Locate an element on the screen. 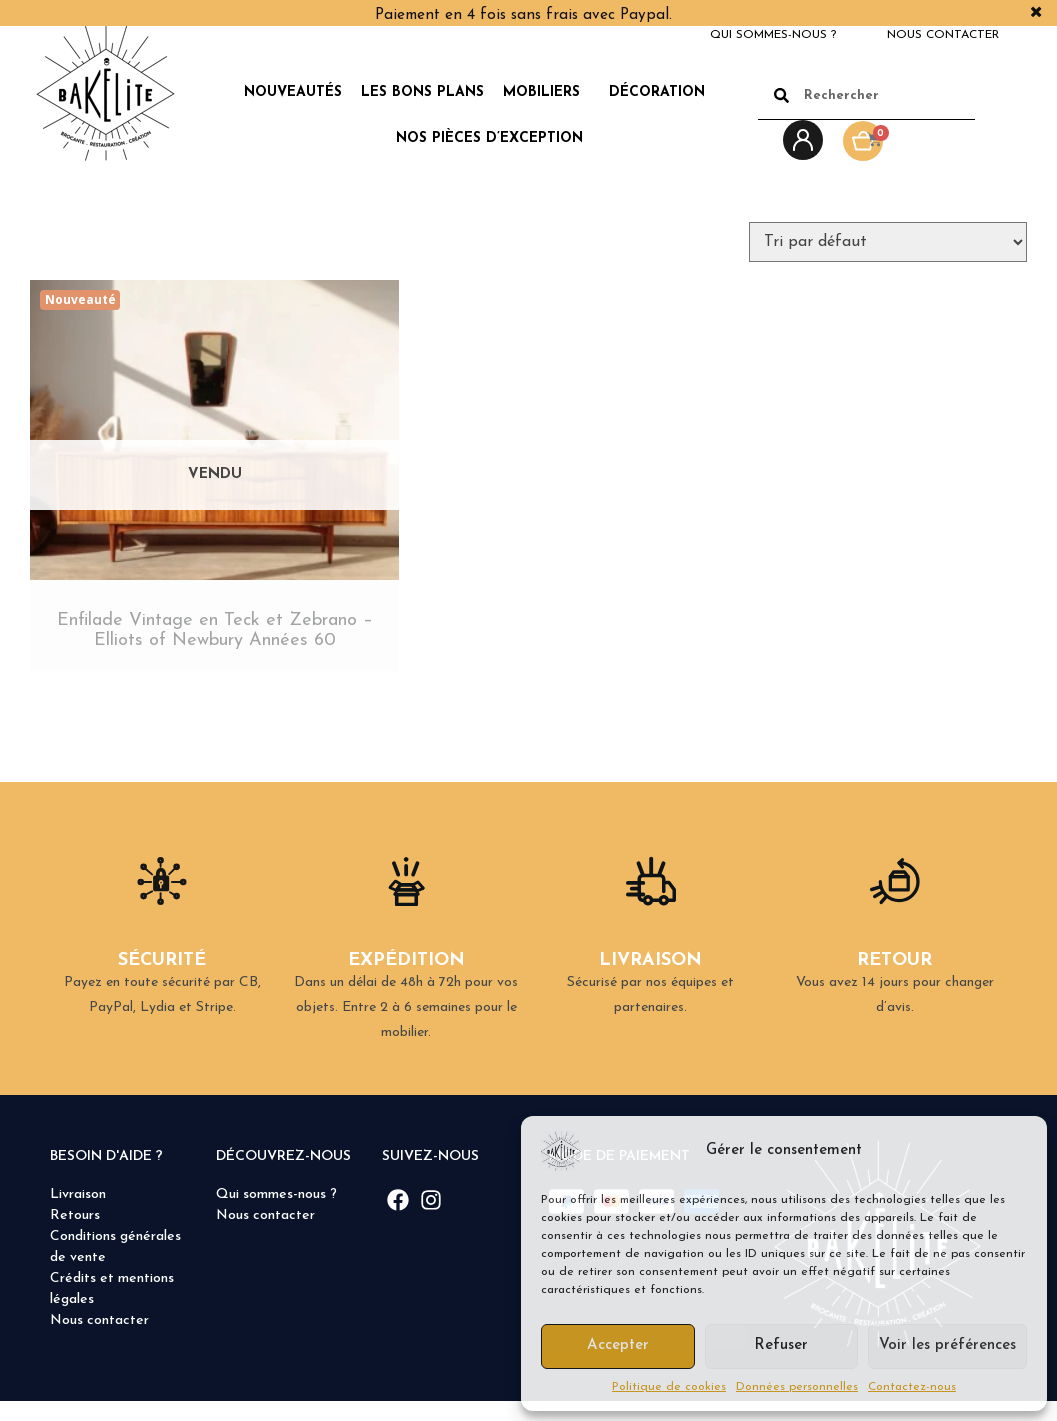 The image size is (1057, 1421). Nouveautés is located at coordinates (293, 92).